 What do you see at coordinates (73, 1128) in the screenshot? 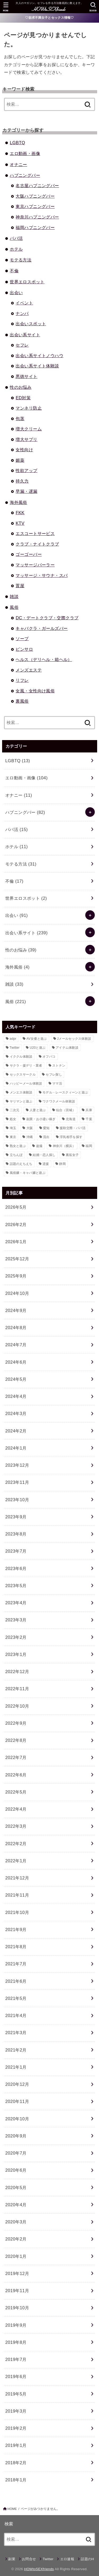
I see `援助交際・パパ活 [援助交際・パパ活 (58個の項目)]` at bounding box center [73, 1128].